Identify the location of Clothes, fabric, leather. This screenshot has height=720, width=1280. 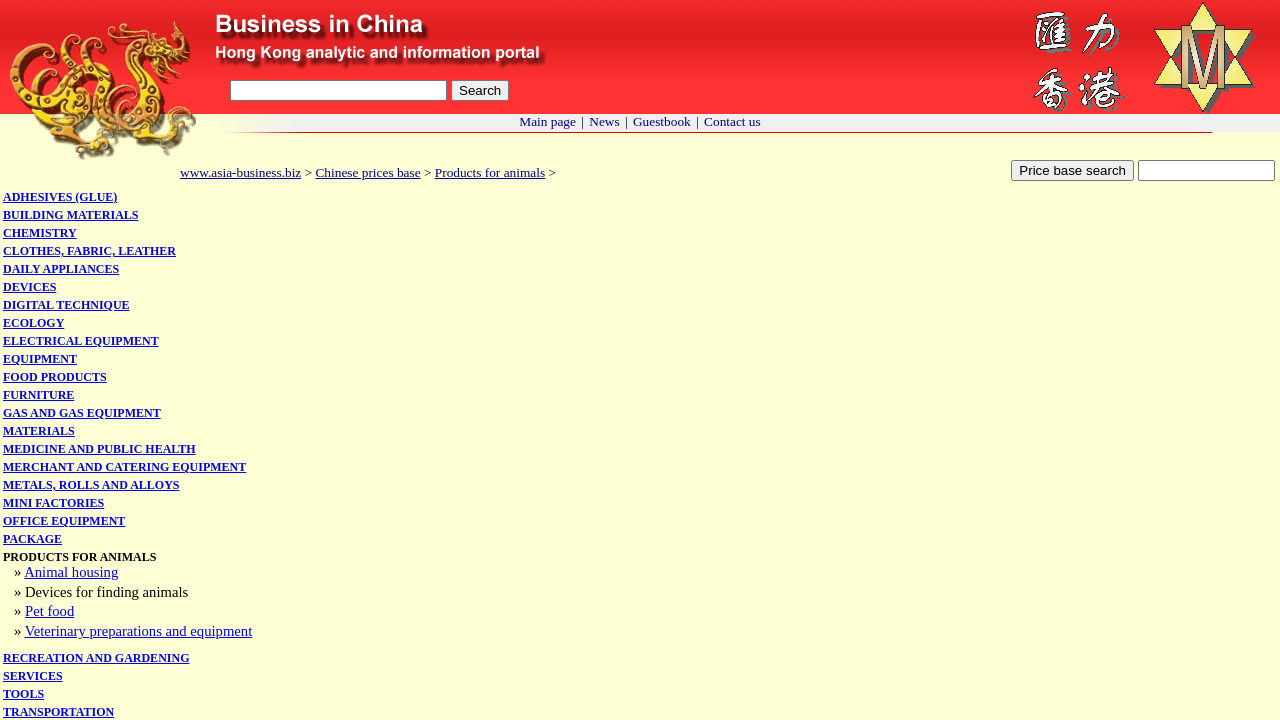
(89, 251).